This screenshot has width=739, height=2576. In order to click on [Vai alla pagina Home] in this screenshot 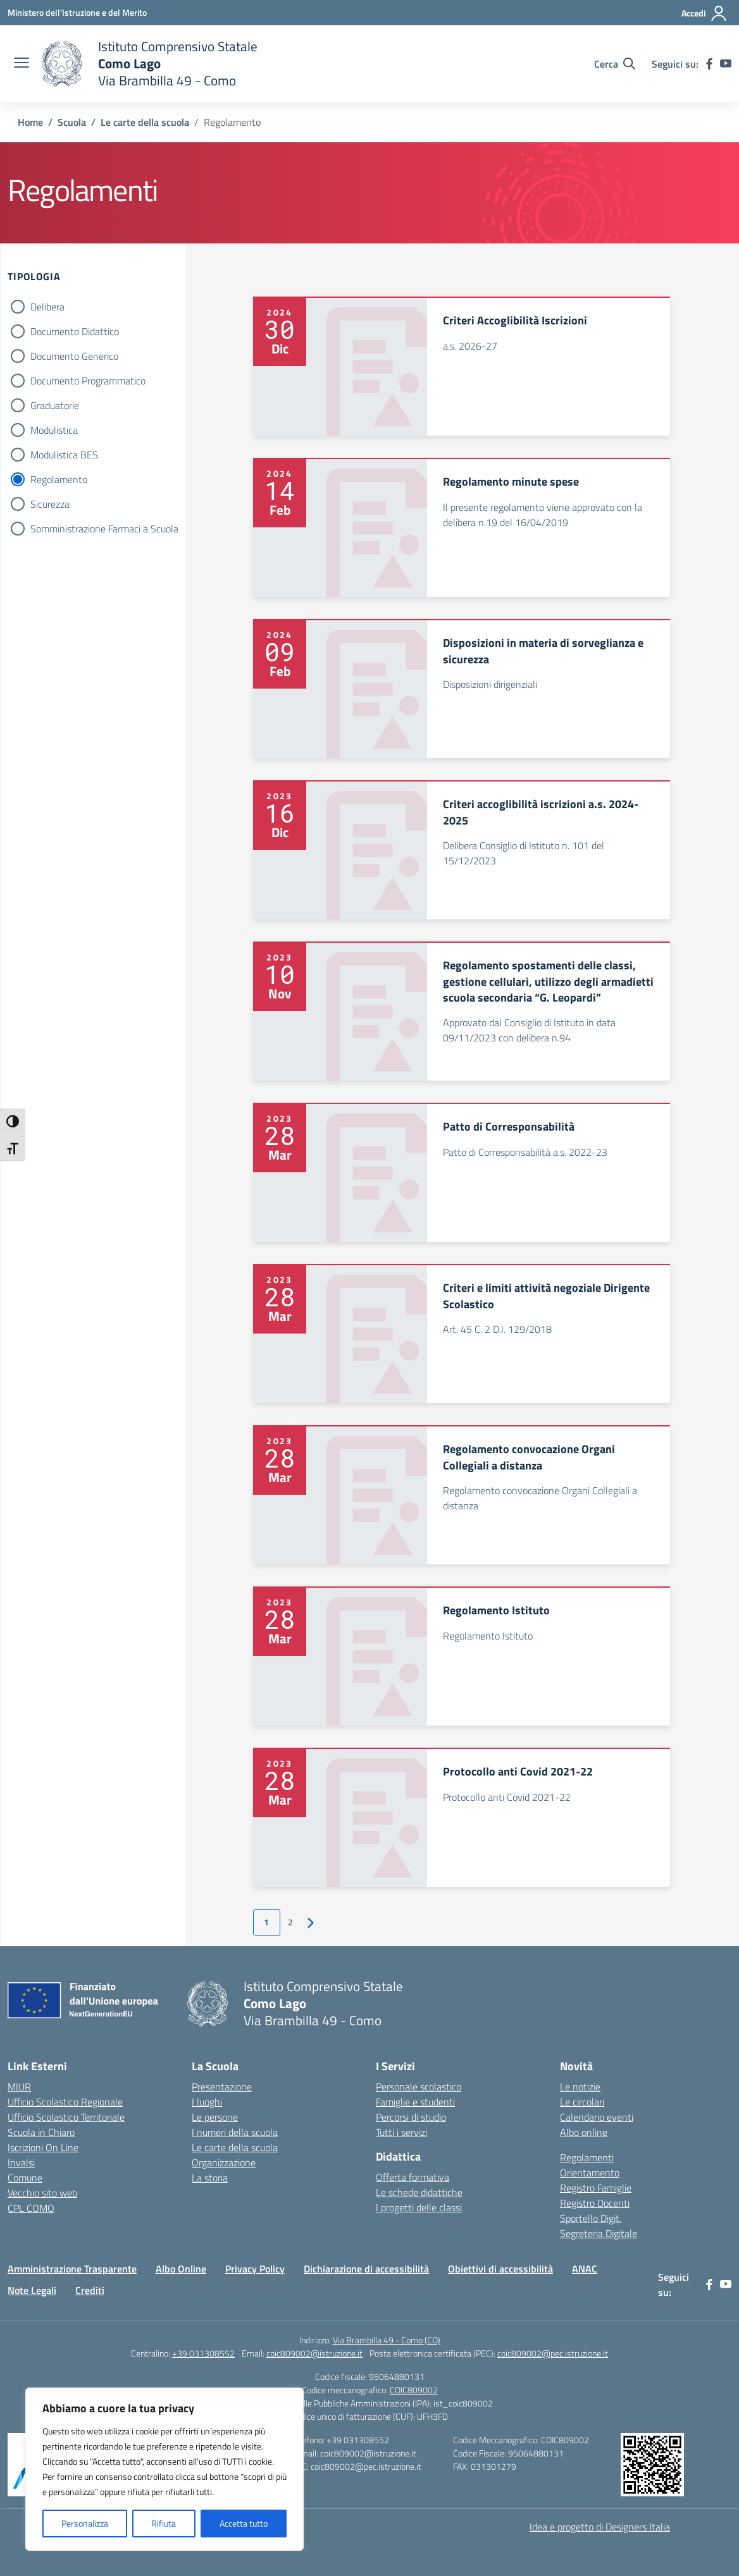, I will do `click(30, 122)`.